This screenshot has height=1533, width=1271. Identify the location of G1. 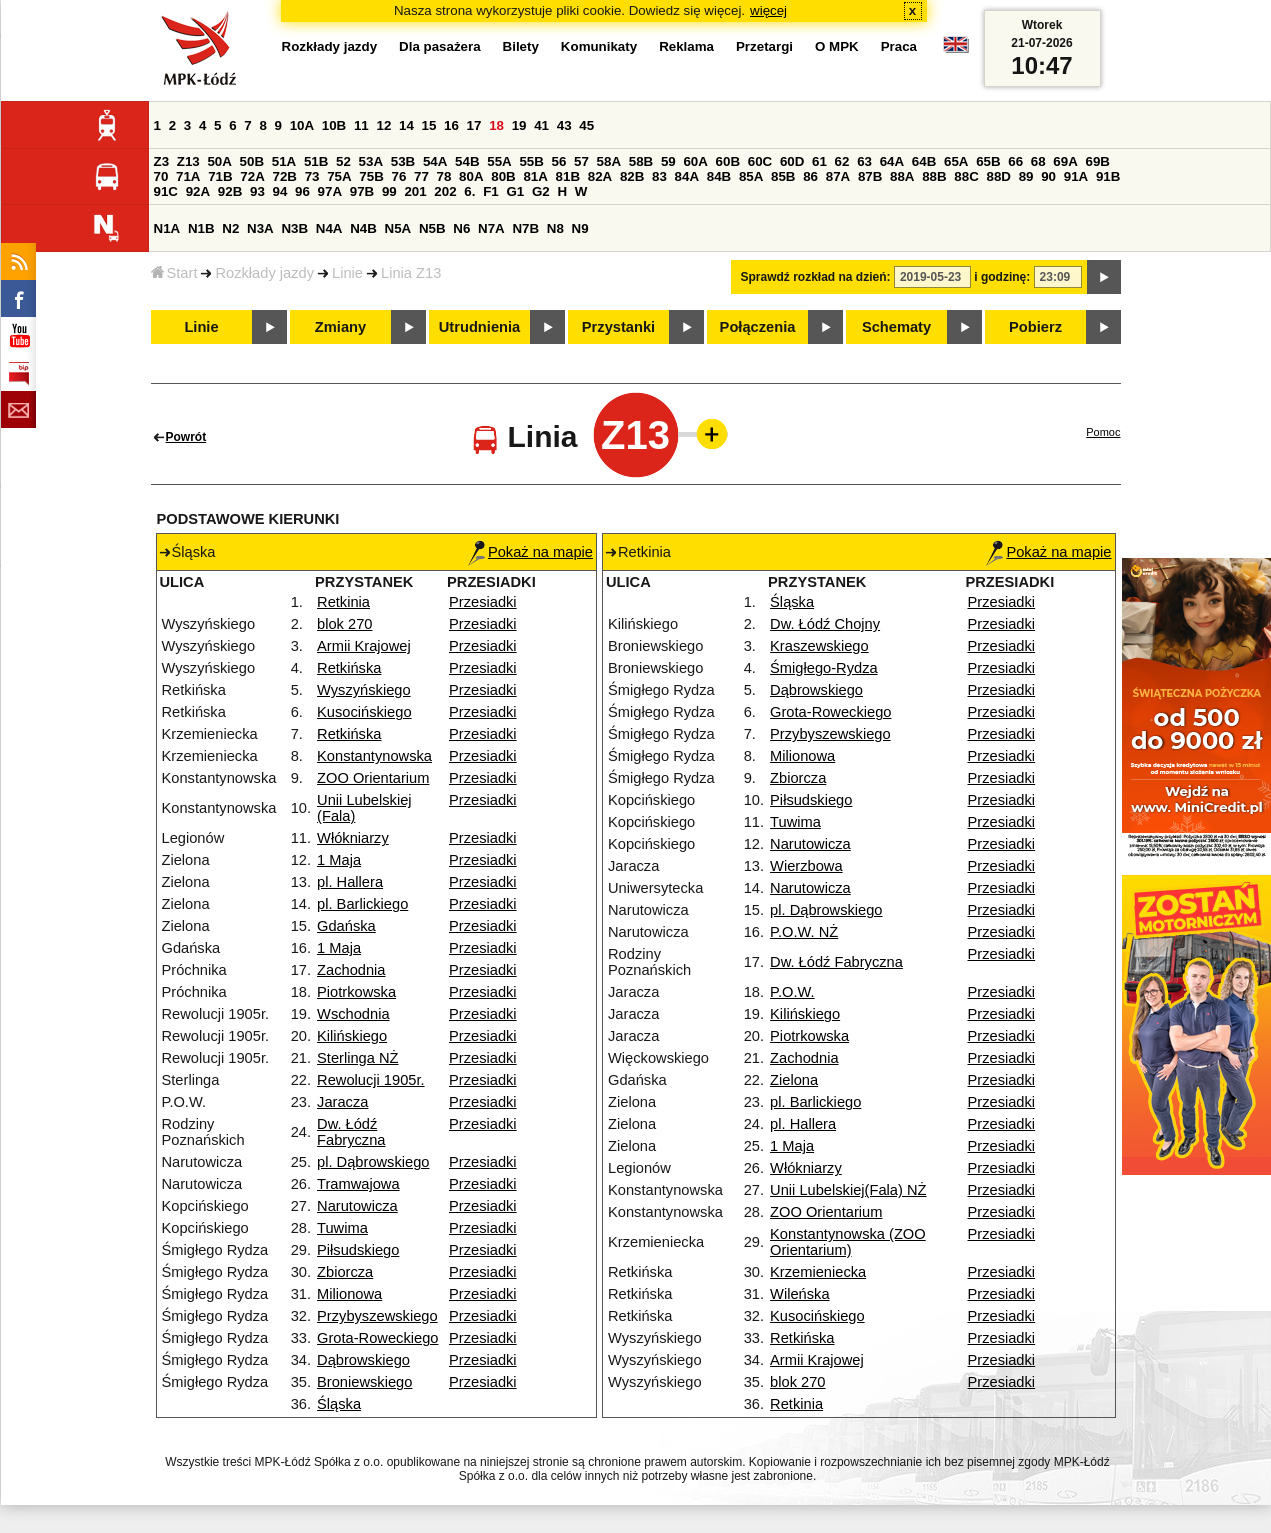
(515, 191).